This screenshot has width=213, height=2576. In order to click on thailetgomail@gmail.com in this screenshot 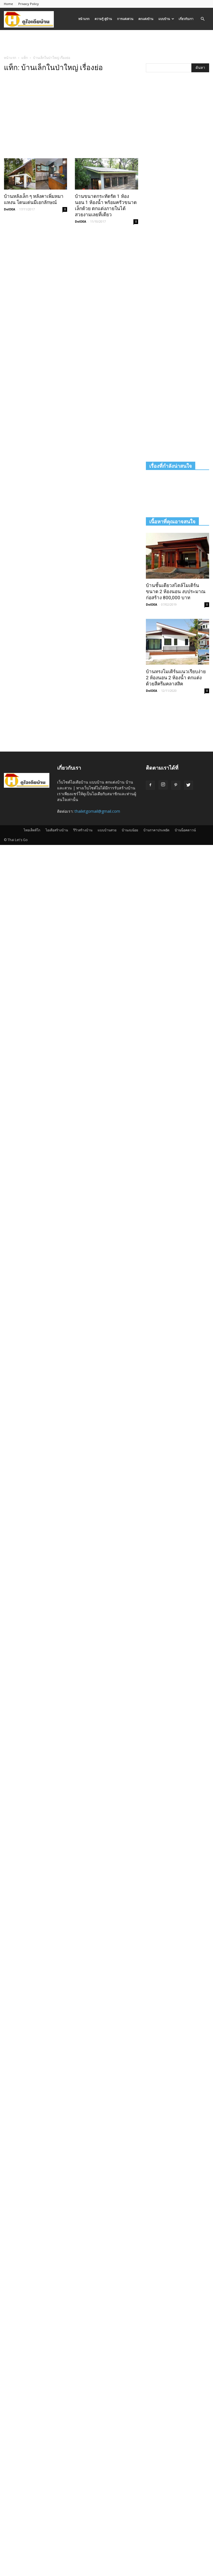, I will do `click(97, 811)`.